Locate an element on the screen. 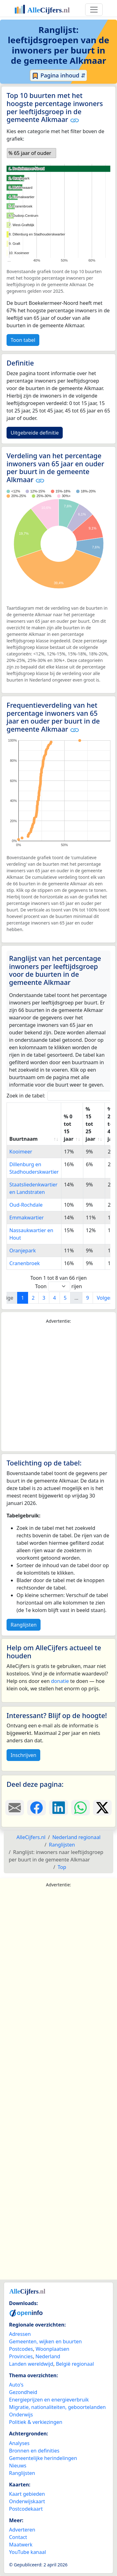  Nederland is located at coordinates (47, 2356).